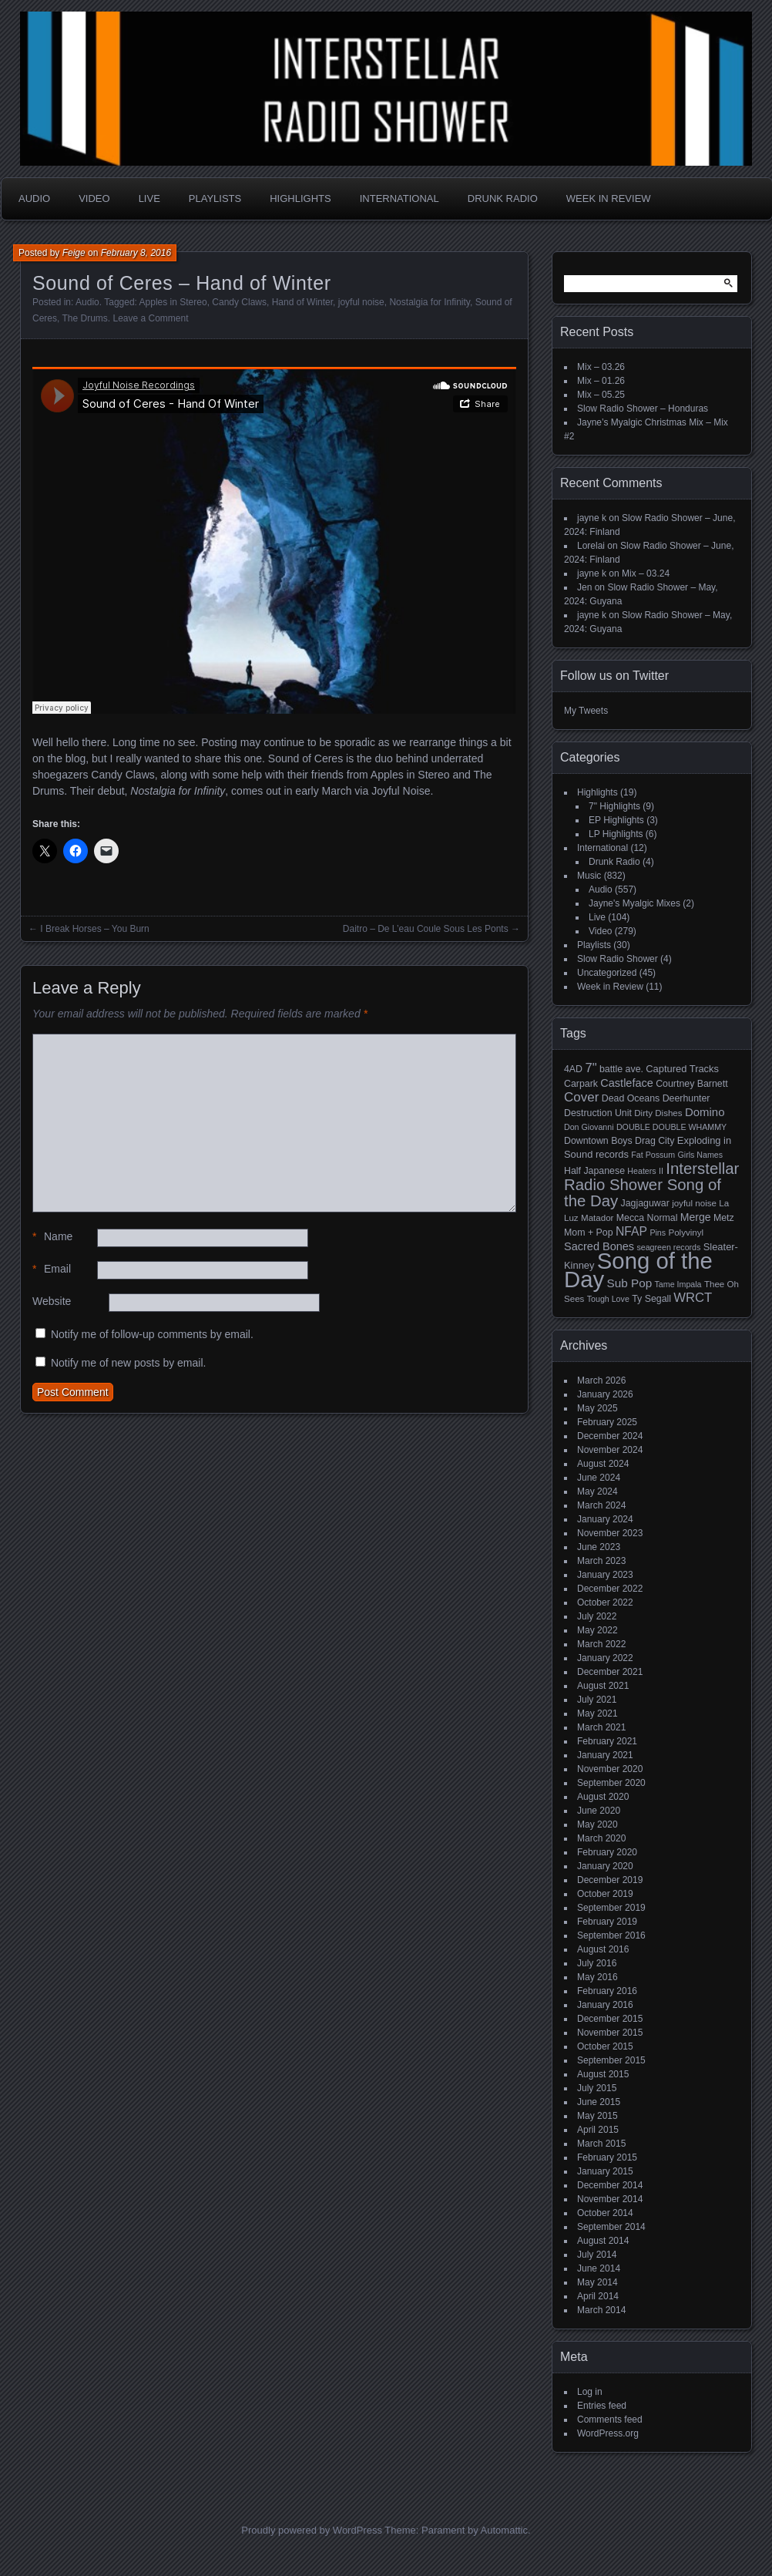 This screenshot has width=772, height=2576. What do you see at coordinates (610, 2018) in the screenshot?
I see `December 2015` at bounding box center [610, 2018].